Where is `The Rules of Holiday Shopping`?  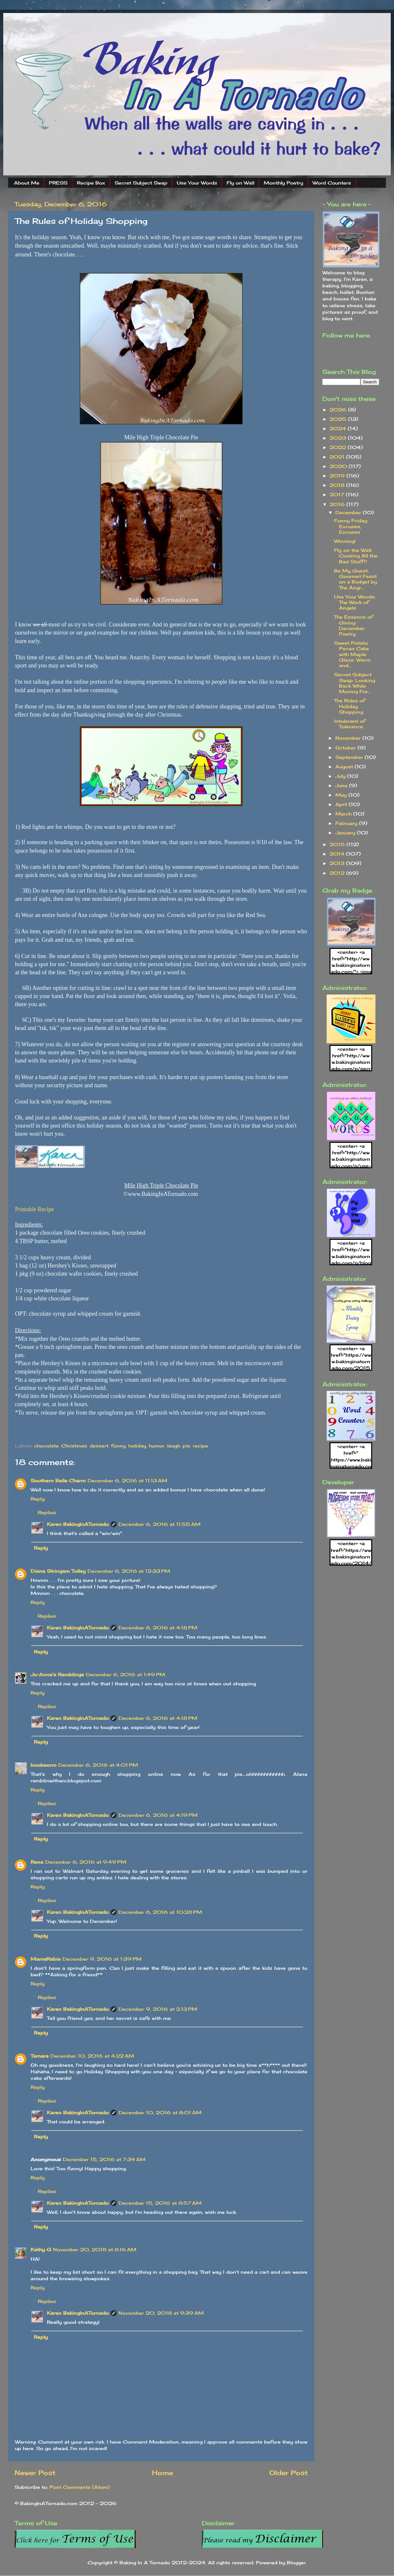 The Rules of Holiday Shopping is located at coordinates (349, 706).